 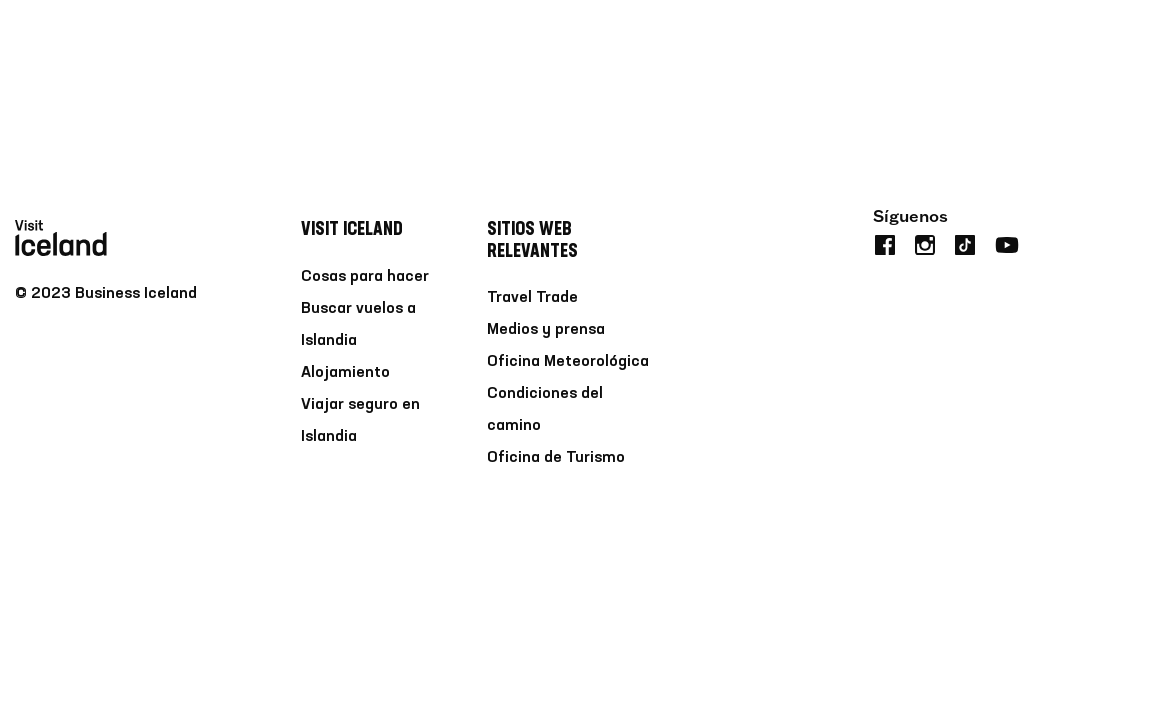 What do you see at coordinates (925, 242) in the screenshot?
I see `[instagram]` at bounding box center [925, 242].